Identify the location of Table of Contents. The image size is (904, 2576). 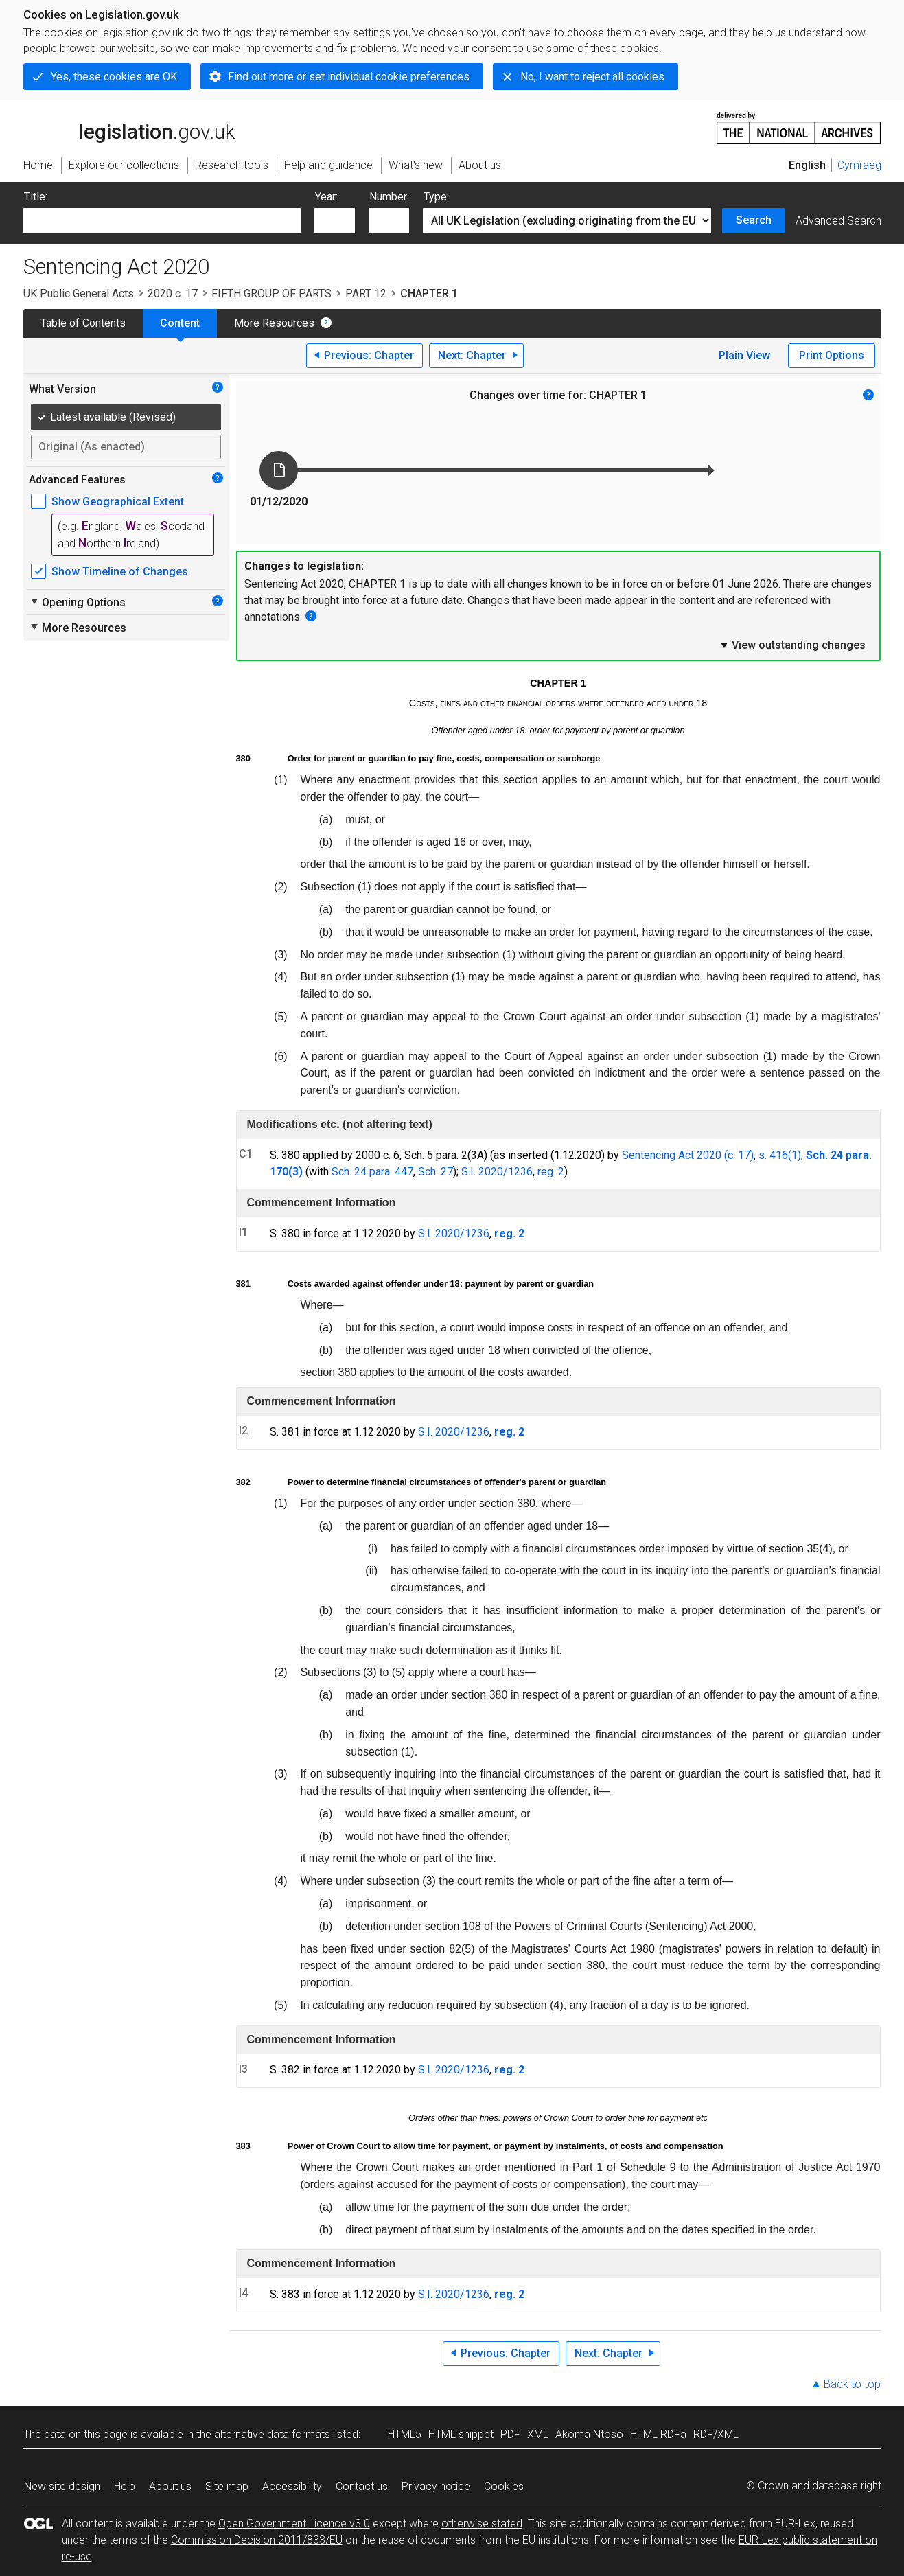
(83, 323).